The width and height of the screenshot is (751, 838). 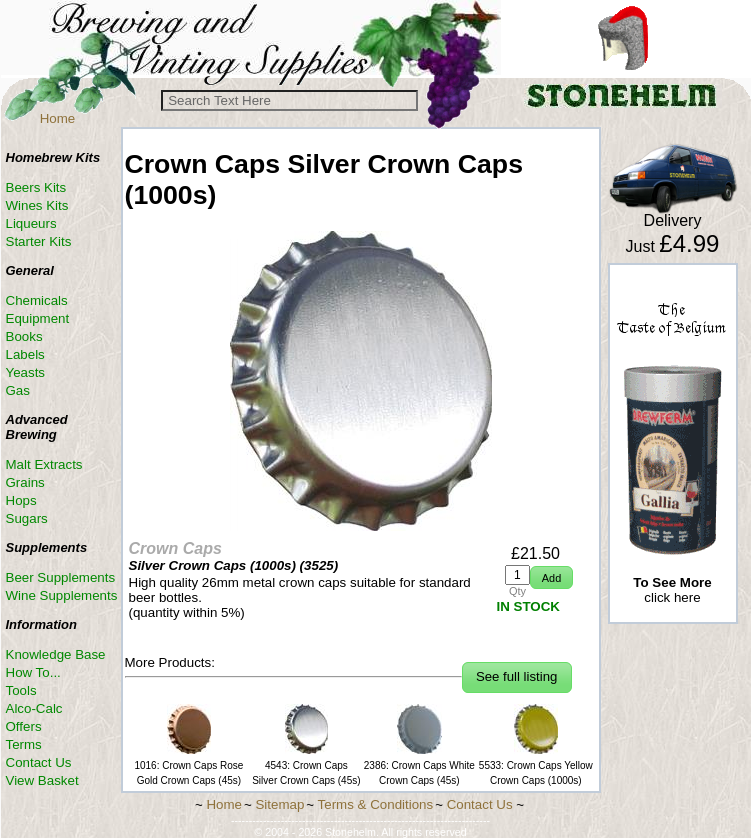 What do you see at coordinates (56, 654) in the screenshot?
I see `Knowledge Base` at bounding box center [56, 654].